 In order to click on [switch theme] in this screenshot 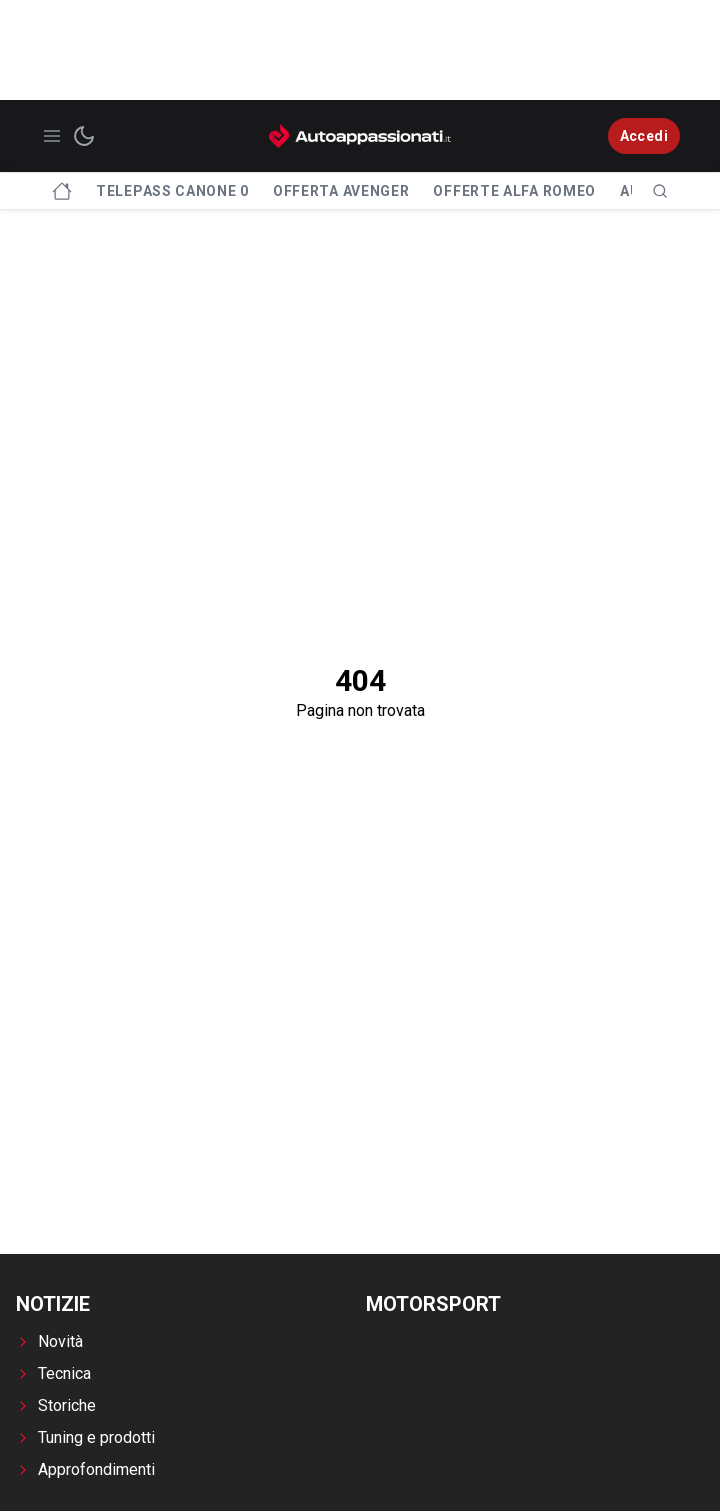, I will do `click(84, 136)`.